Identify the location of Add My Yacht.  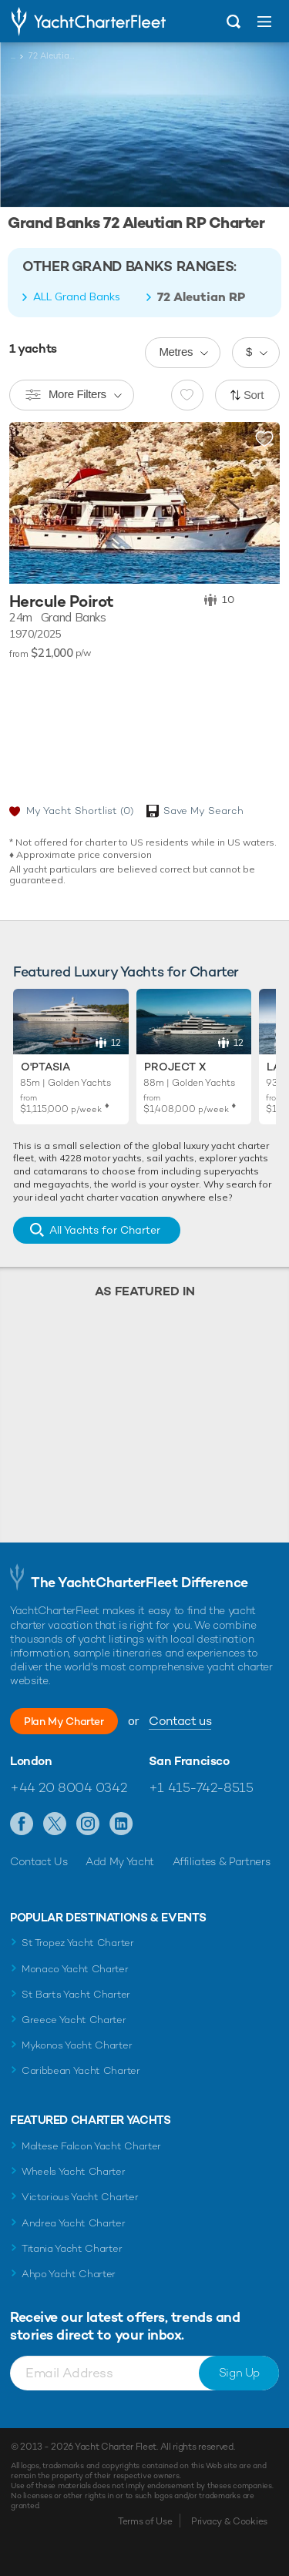
(120, 1861).